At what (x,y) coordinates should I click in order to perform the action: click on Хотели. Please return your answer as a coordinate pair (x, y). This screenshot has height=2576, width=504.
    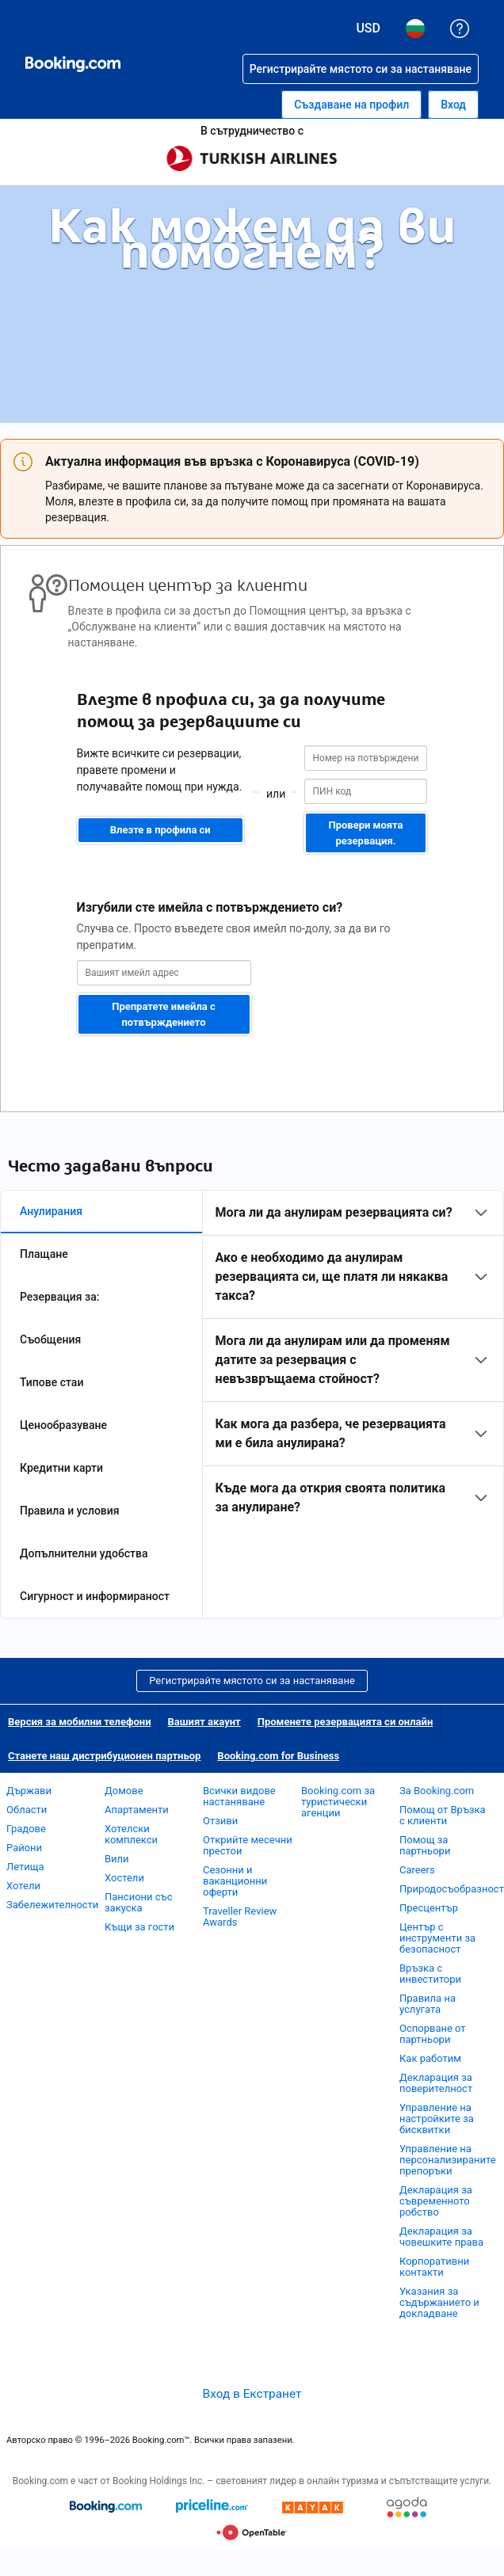
    Looking at the image, I should click on (23, 1886).